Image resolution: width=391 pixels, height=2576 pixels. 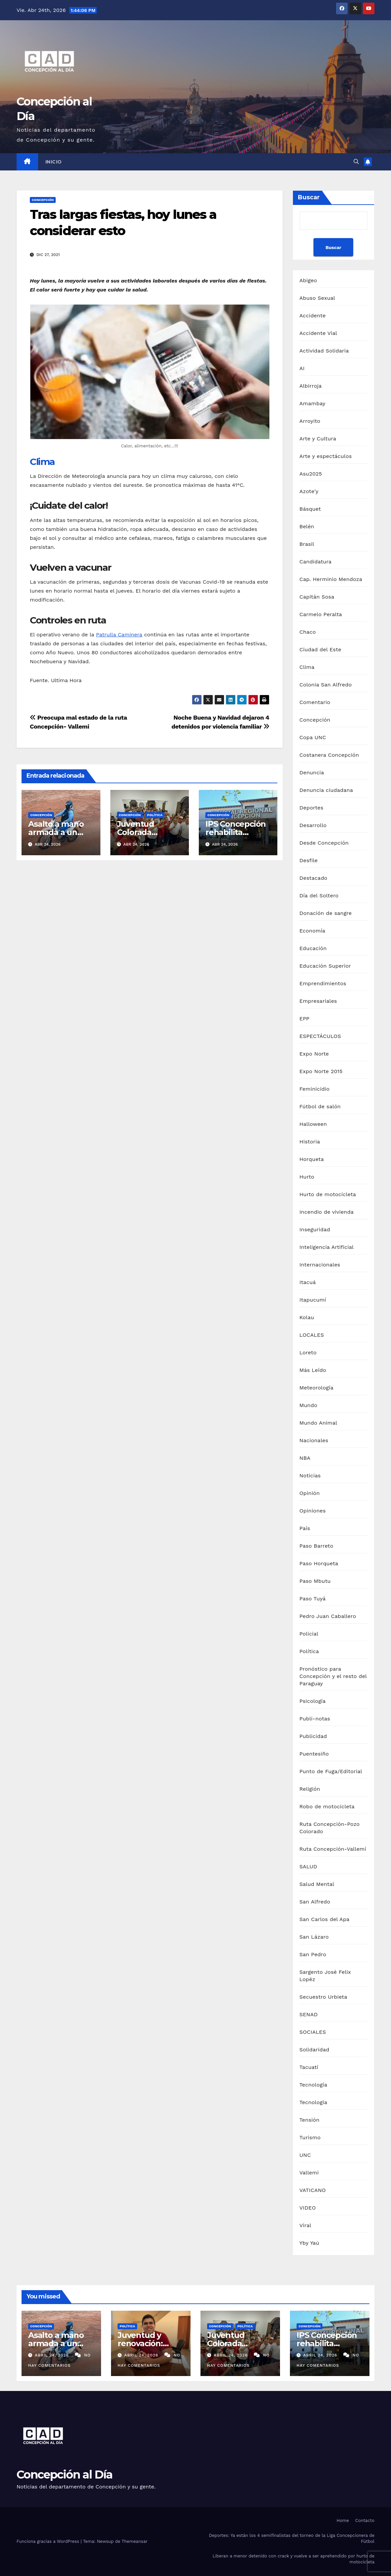 What do you see at coordinates (64, 2474) in the screenshot?
I see `Concepción al Día` at bounding box center [64, 2474].